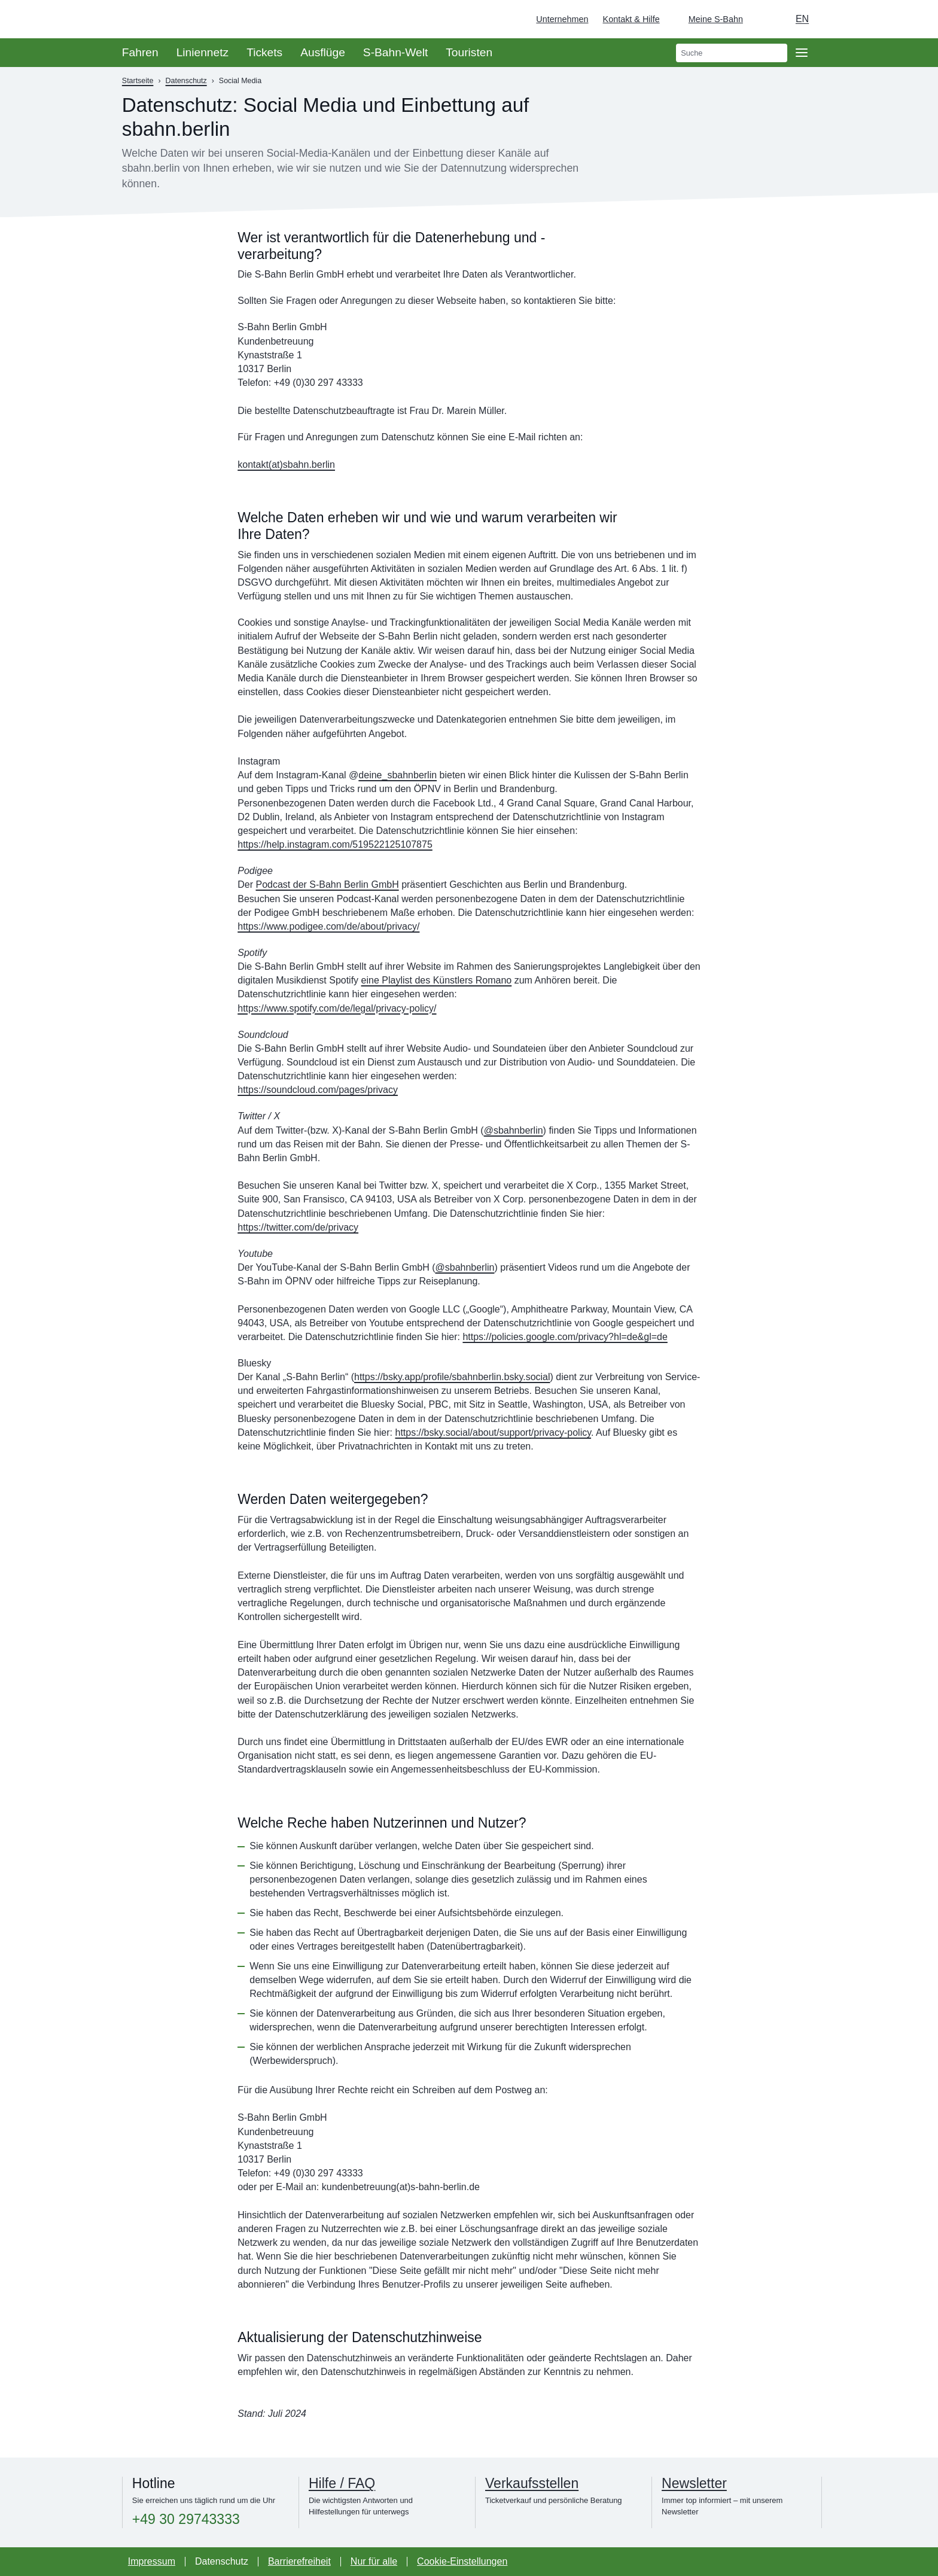 This screenshot has height=2576, width=938. What do you see at coordinates (562, 19) in the screenshot?
I see `Unternehmen` at bounding box center [562, 19].